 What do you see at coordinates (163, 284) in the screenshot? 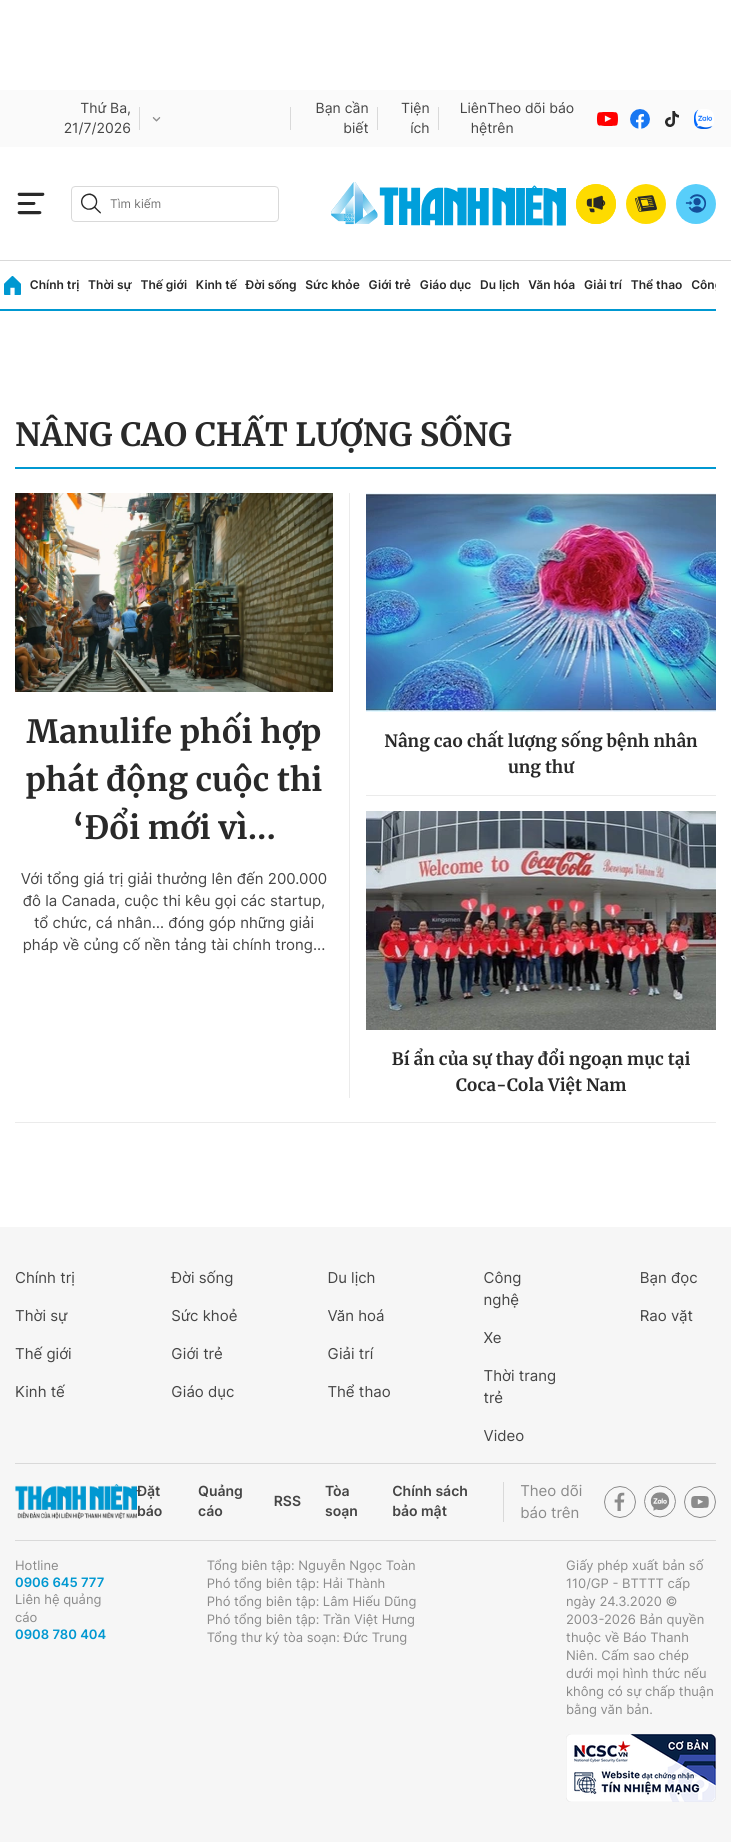
I see `Thế giới` at bounding box center [163, 284].